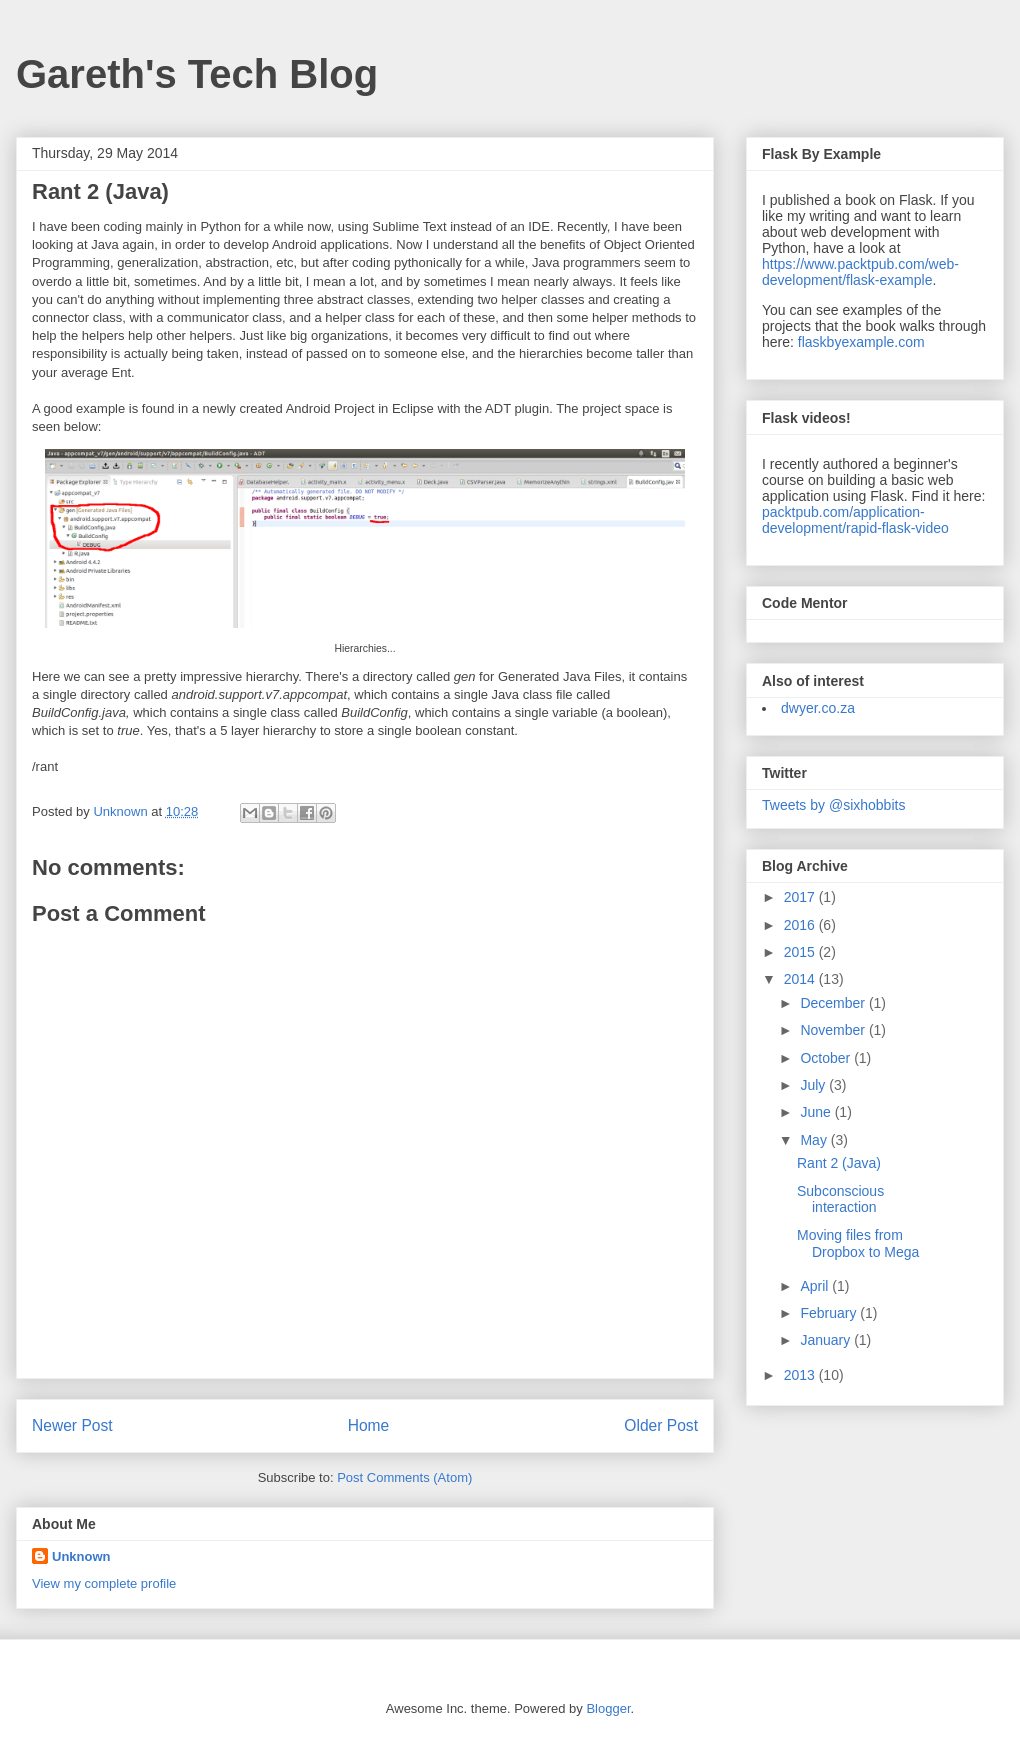 This screenshot has height=1748, width=1020. I want to click on February, so click(830, 1313).